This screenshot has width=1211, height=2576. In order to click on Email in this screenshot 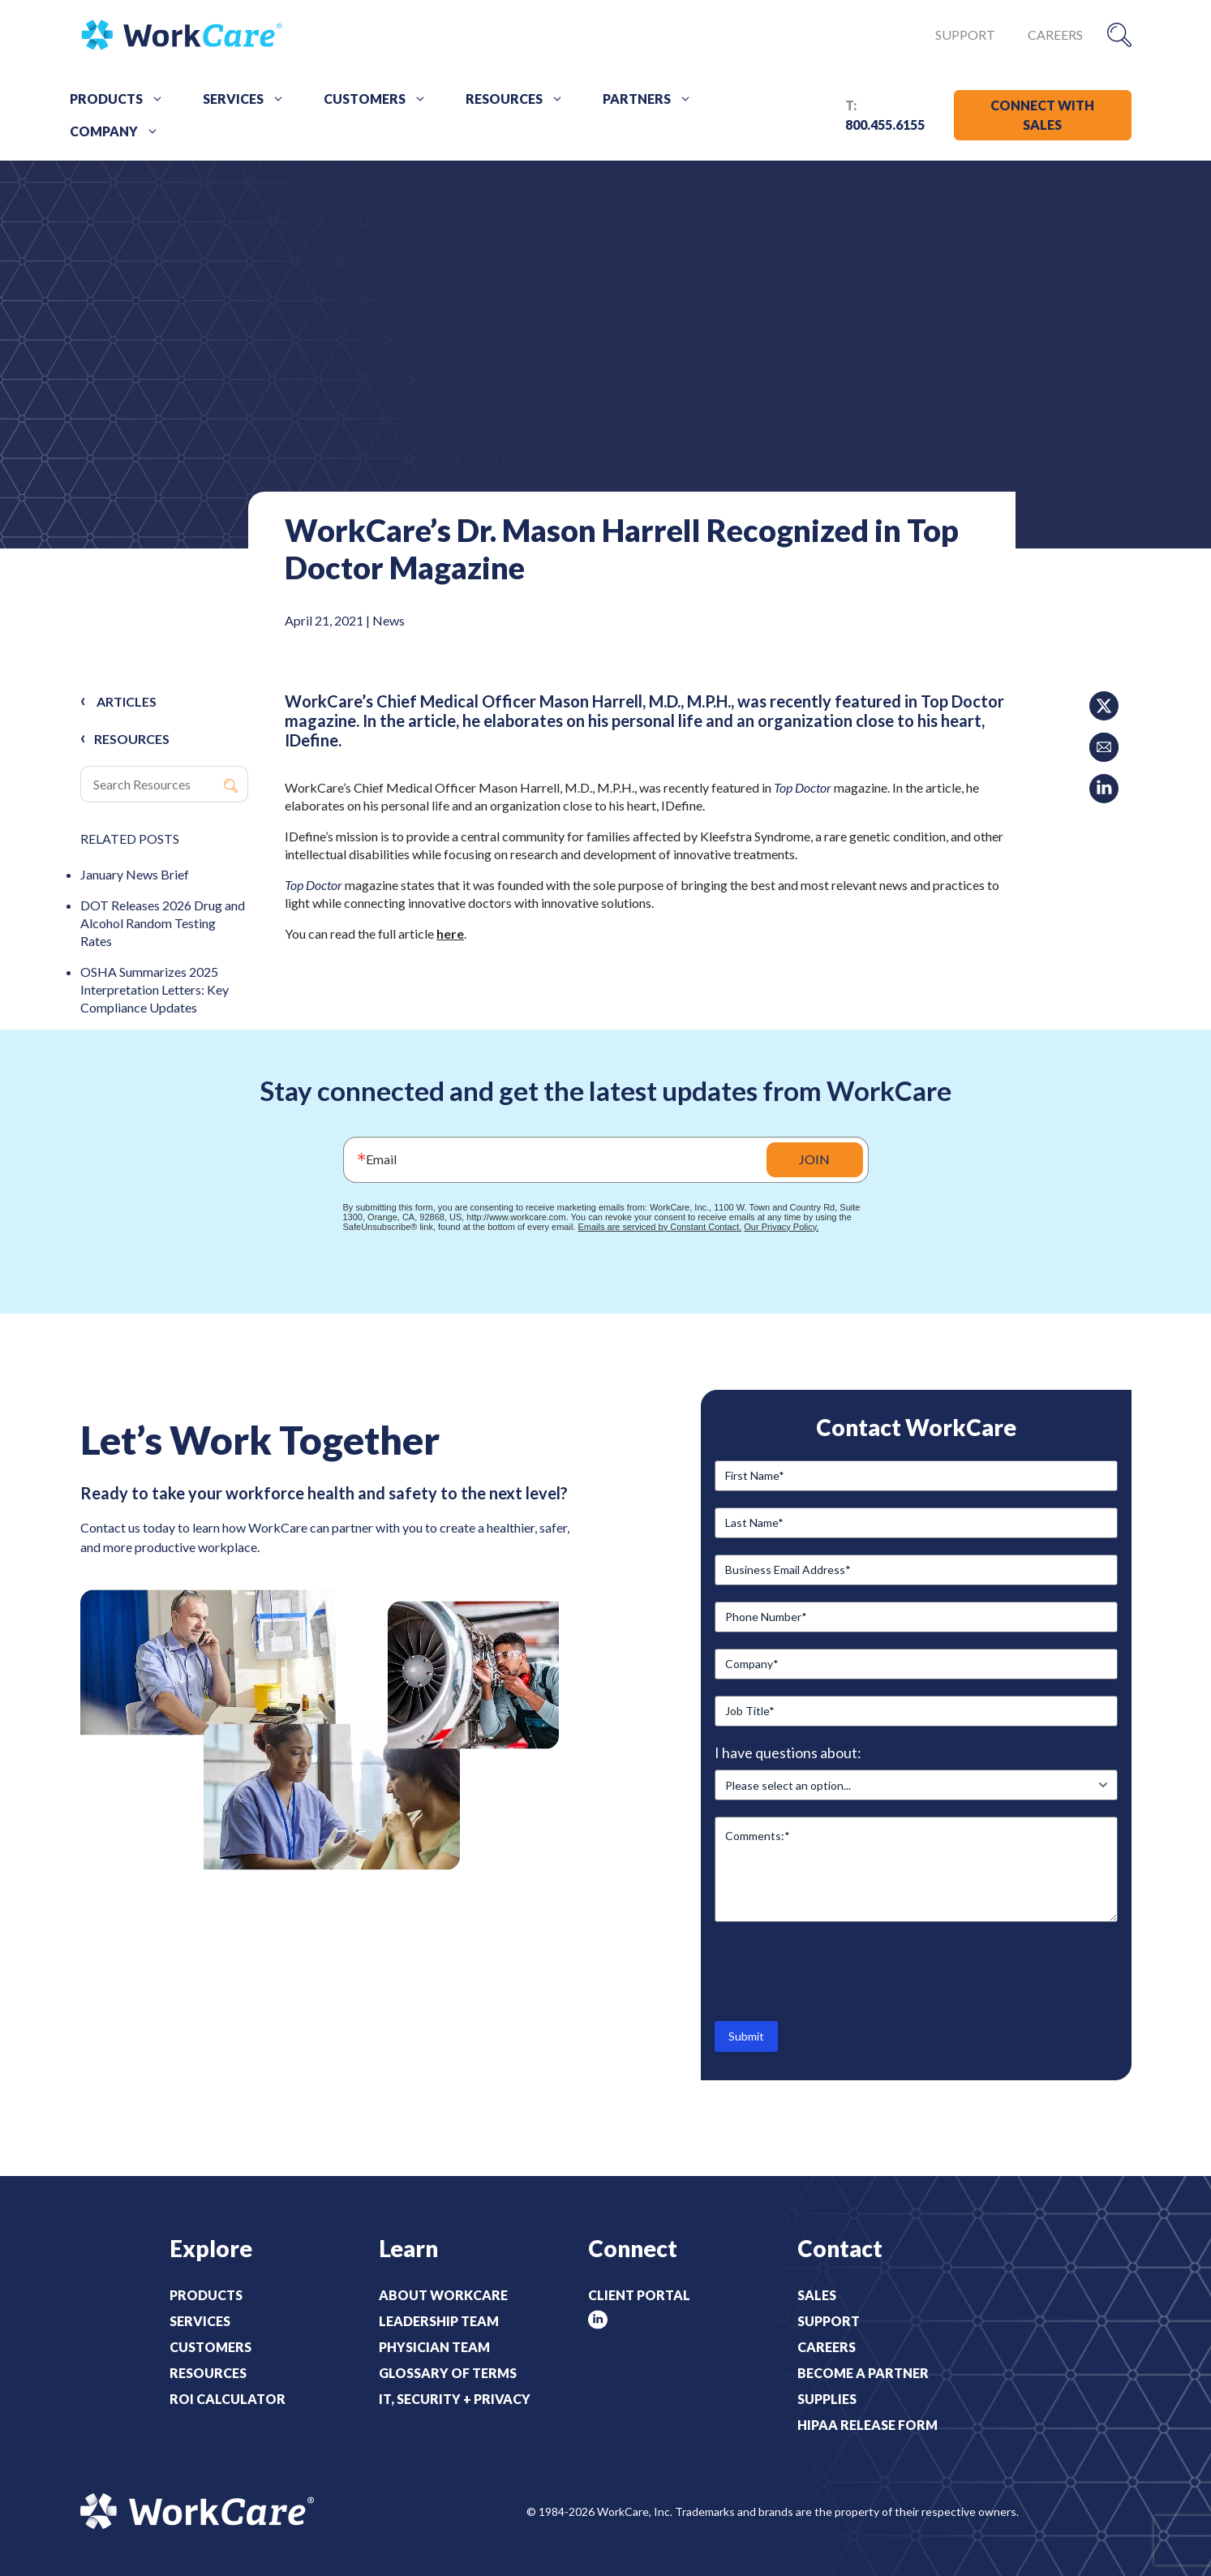, I will do `click(381, 1159)`.